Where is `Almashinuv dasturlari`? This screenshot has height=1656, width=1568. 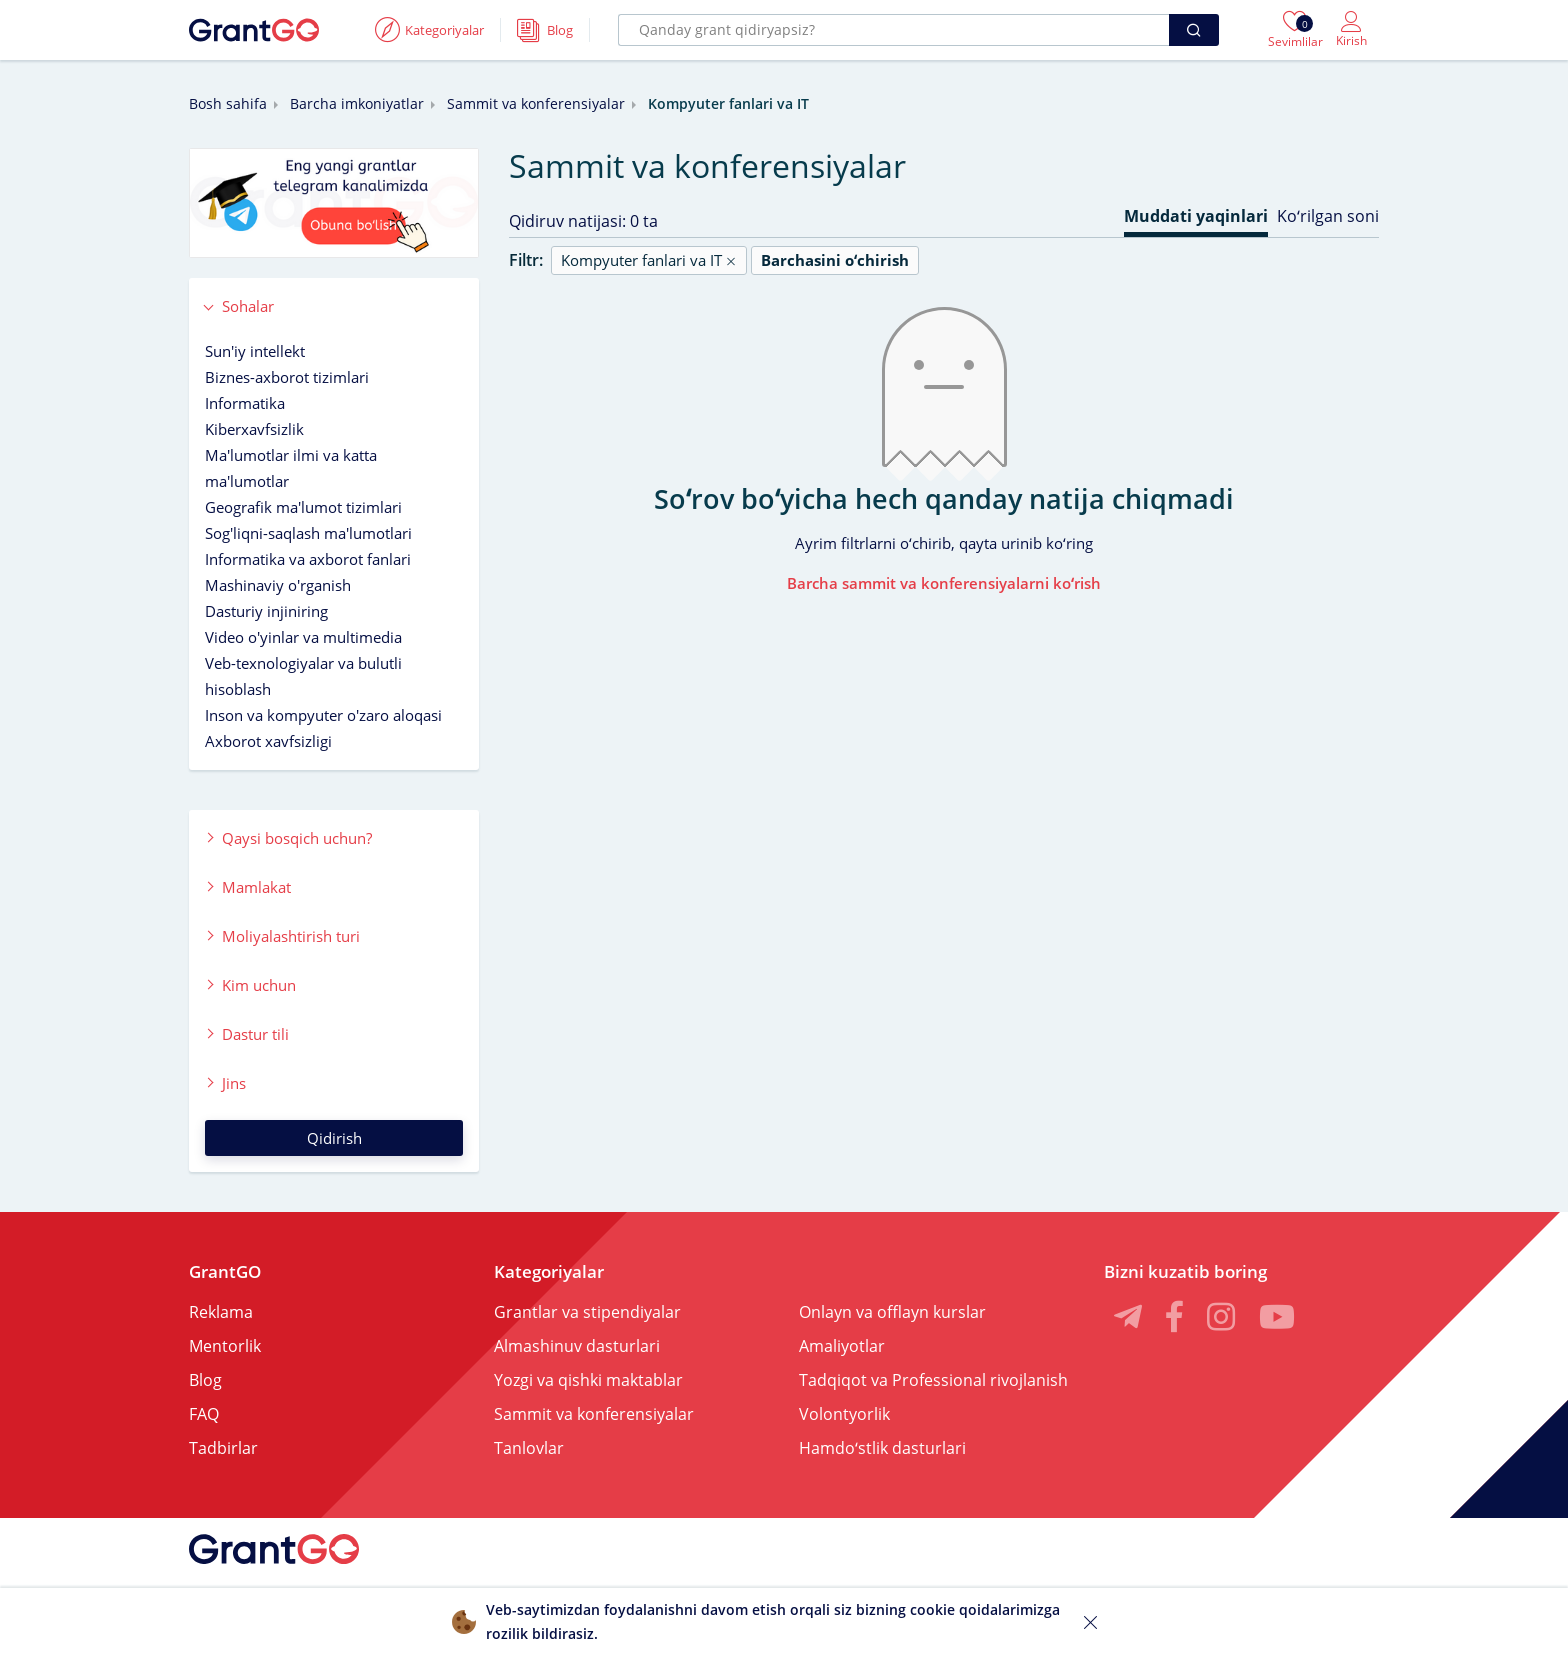 Almashinuv dasturlari is located at coordinates (577, 1346).